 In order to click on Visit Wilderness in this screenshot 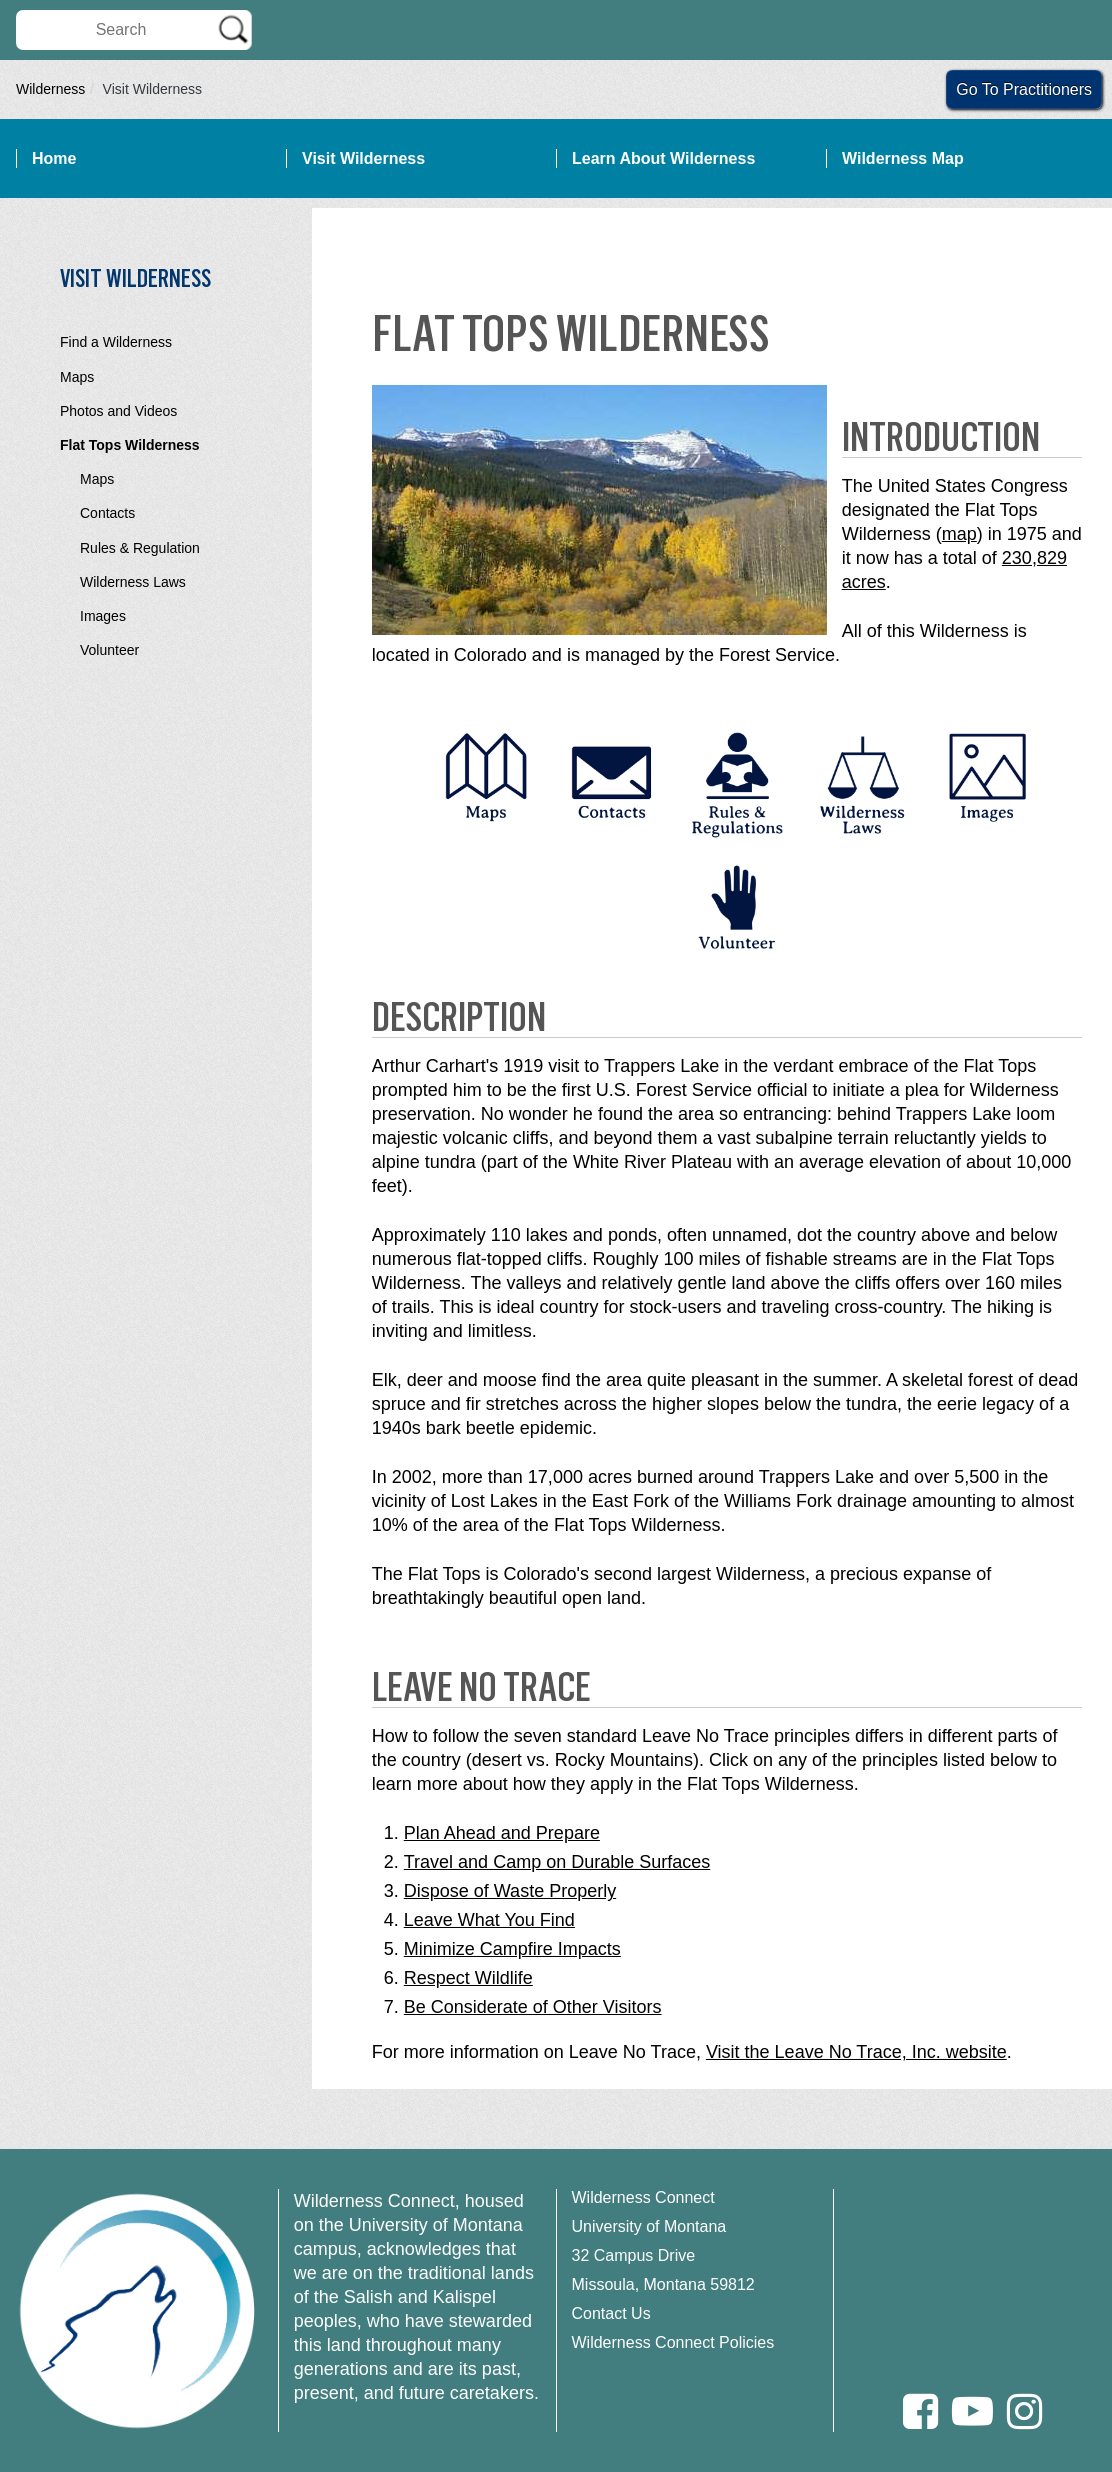, I will do `click(363, 158)`.